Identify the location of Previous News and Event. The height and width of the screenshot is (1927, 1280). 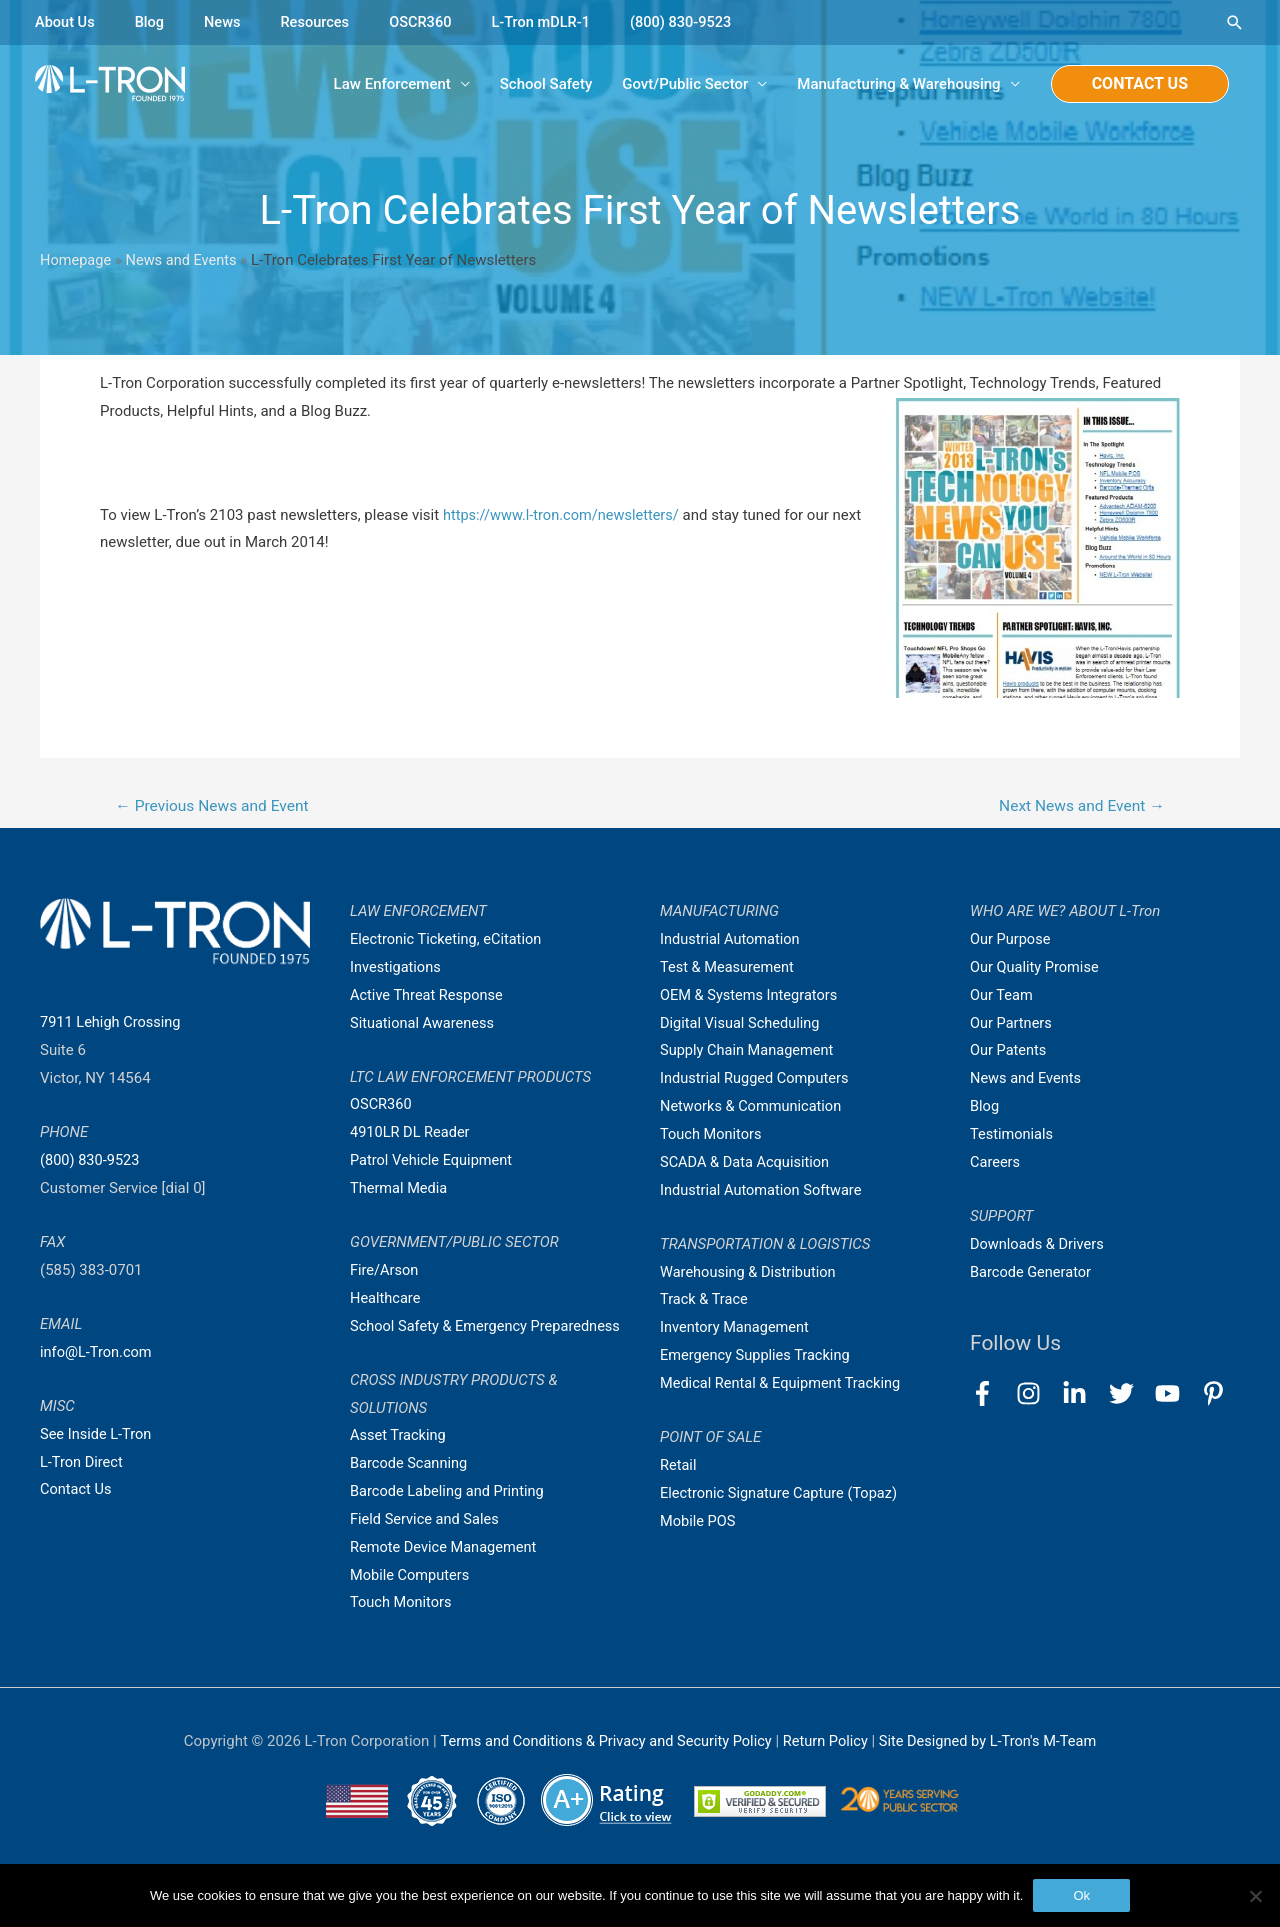
(215, 807).